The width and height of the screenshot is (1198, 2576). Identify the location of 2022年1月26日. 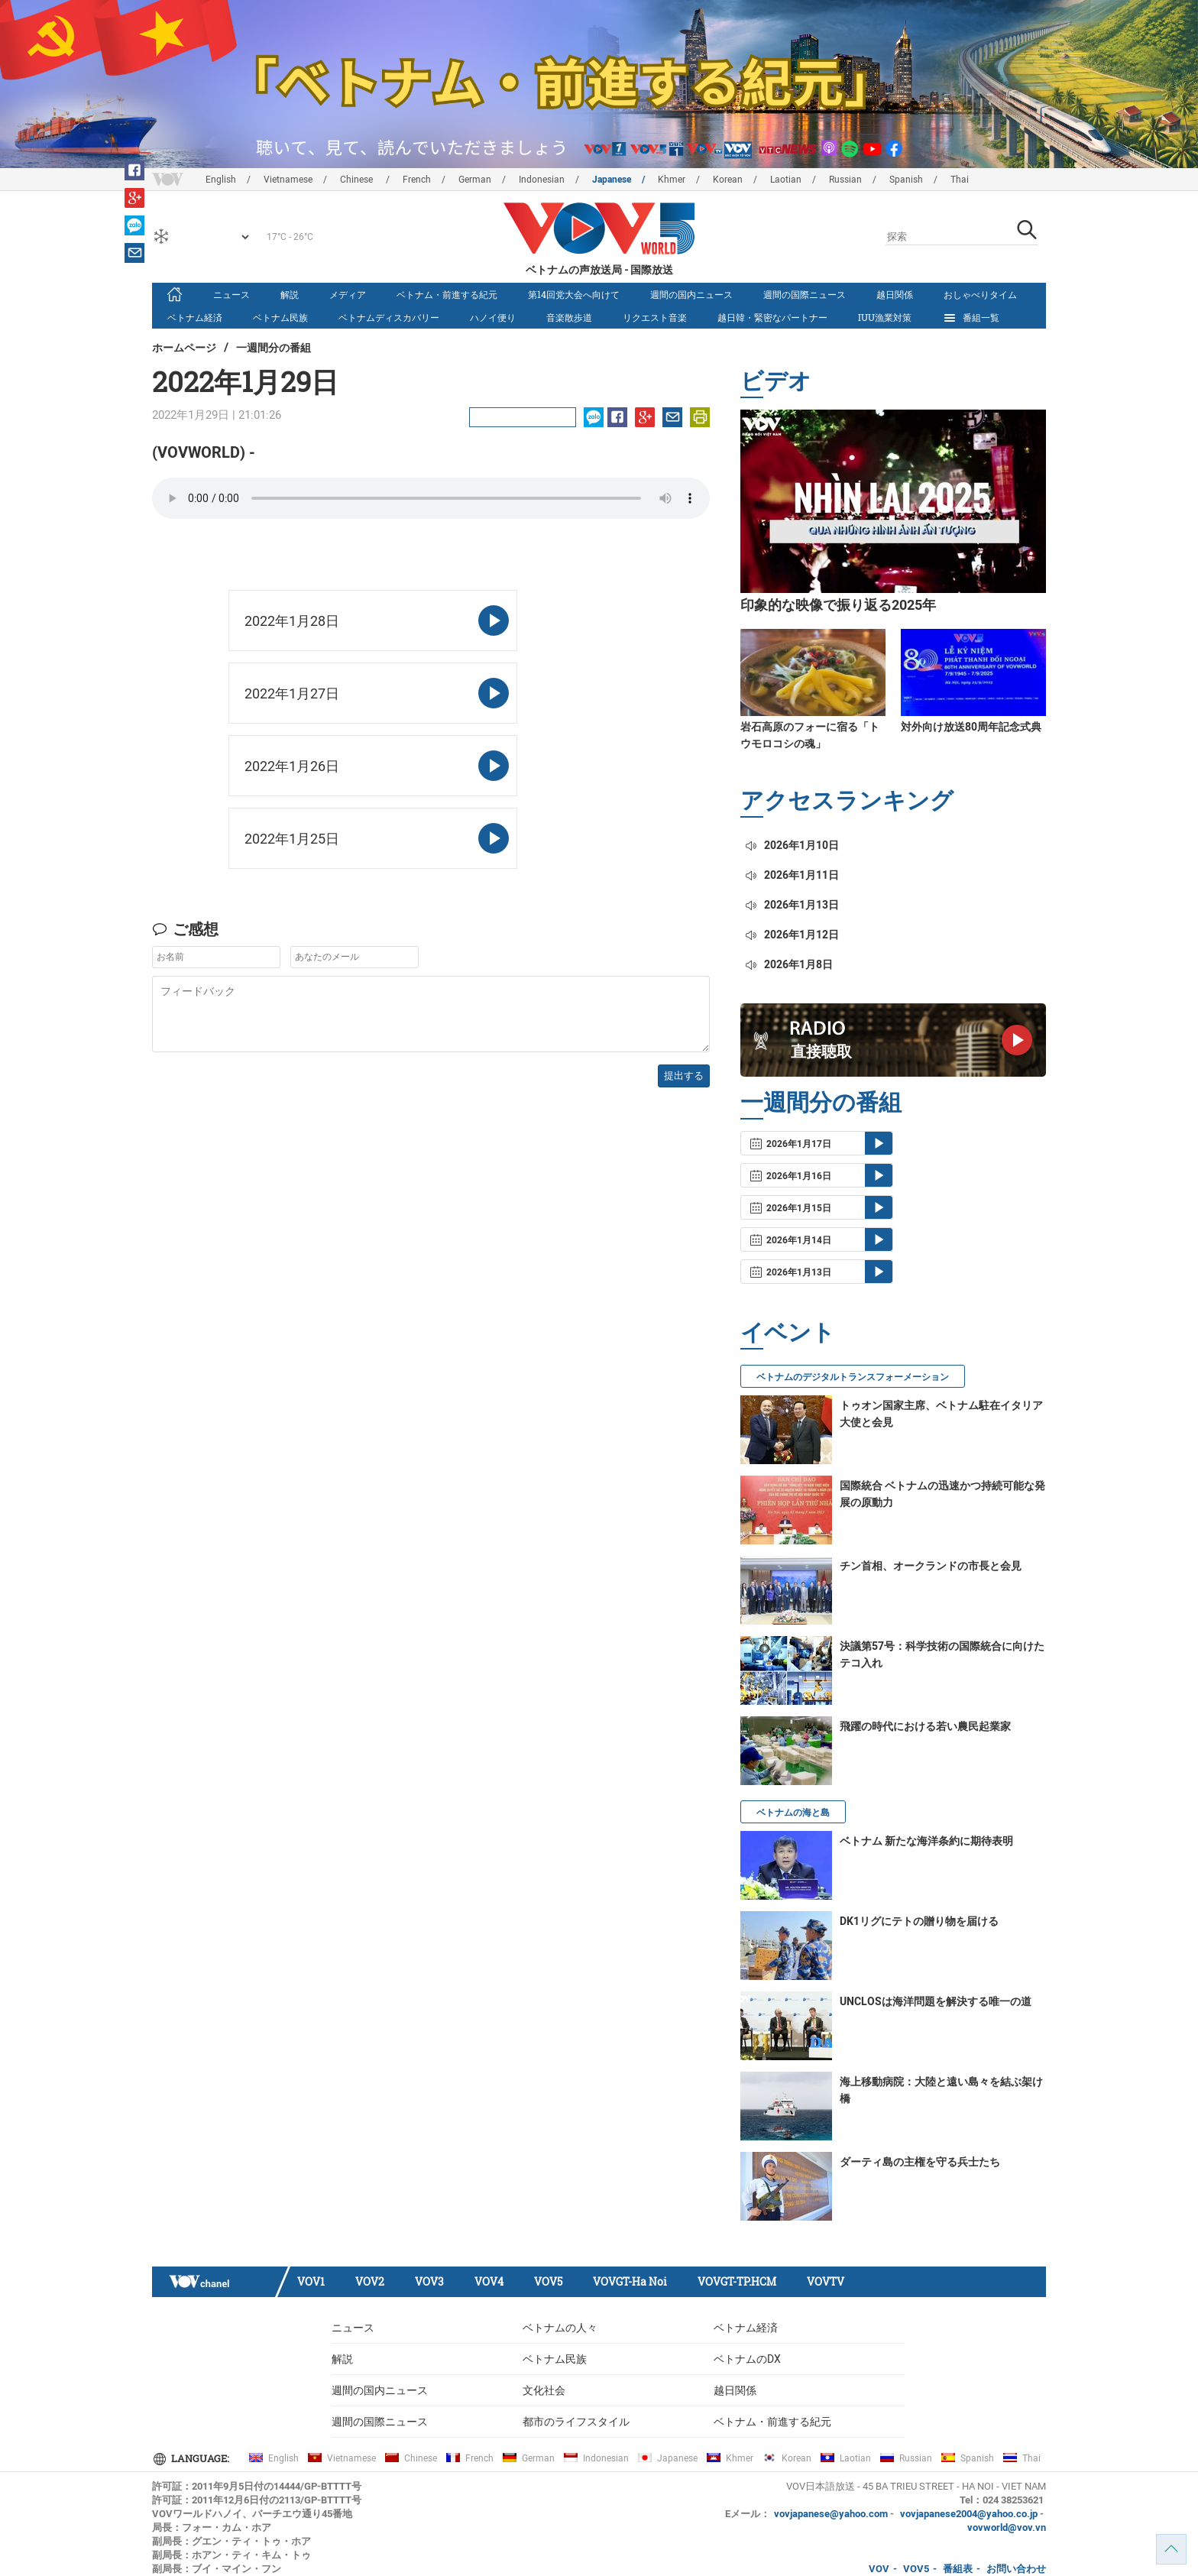
(291, 766).